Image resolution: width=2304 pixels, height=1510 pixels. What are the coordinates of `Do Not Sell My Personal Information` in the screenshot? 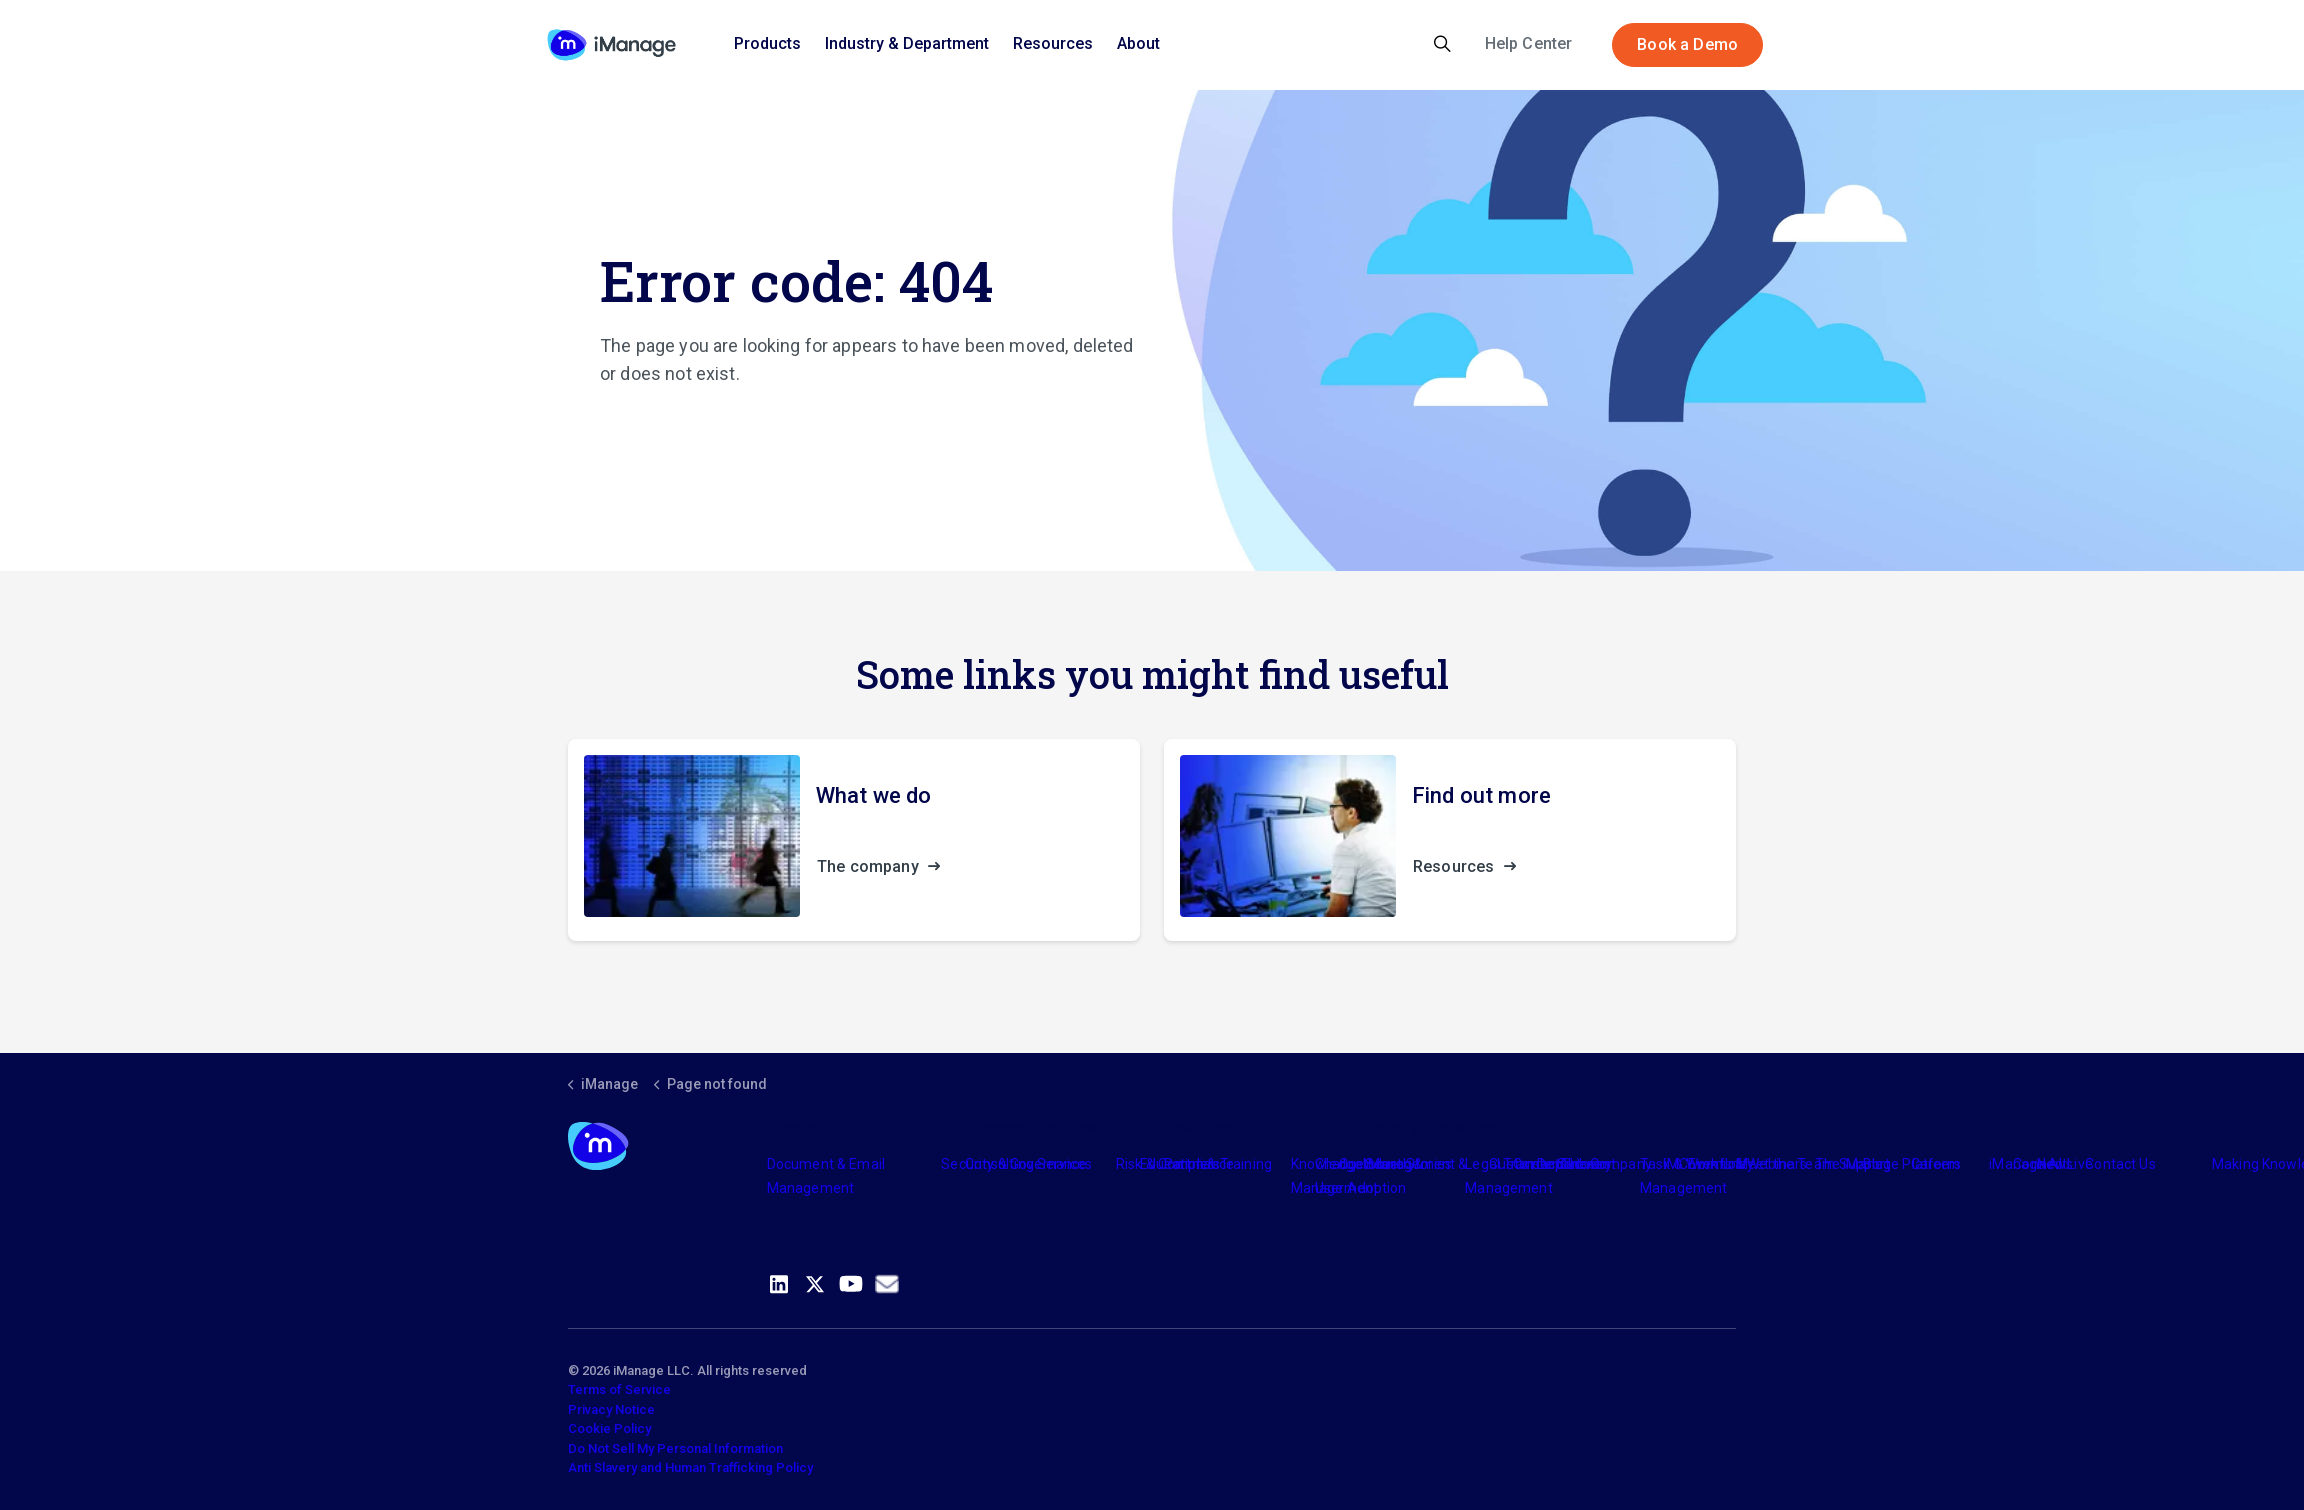 It's located at (675, 1448).